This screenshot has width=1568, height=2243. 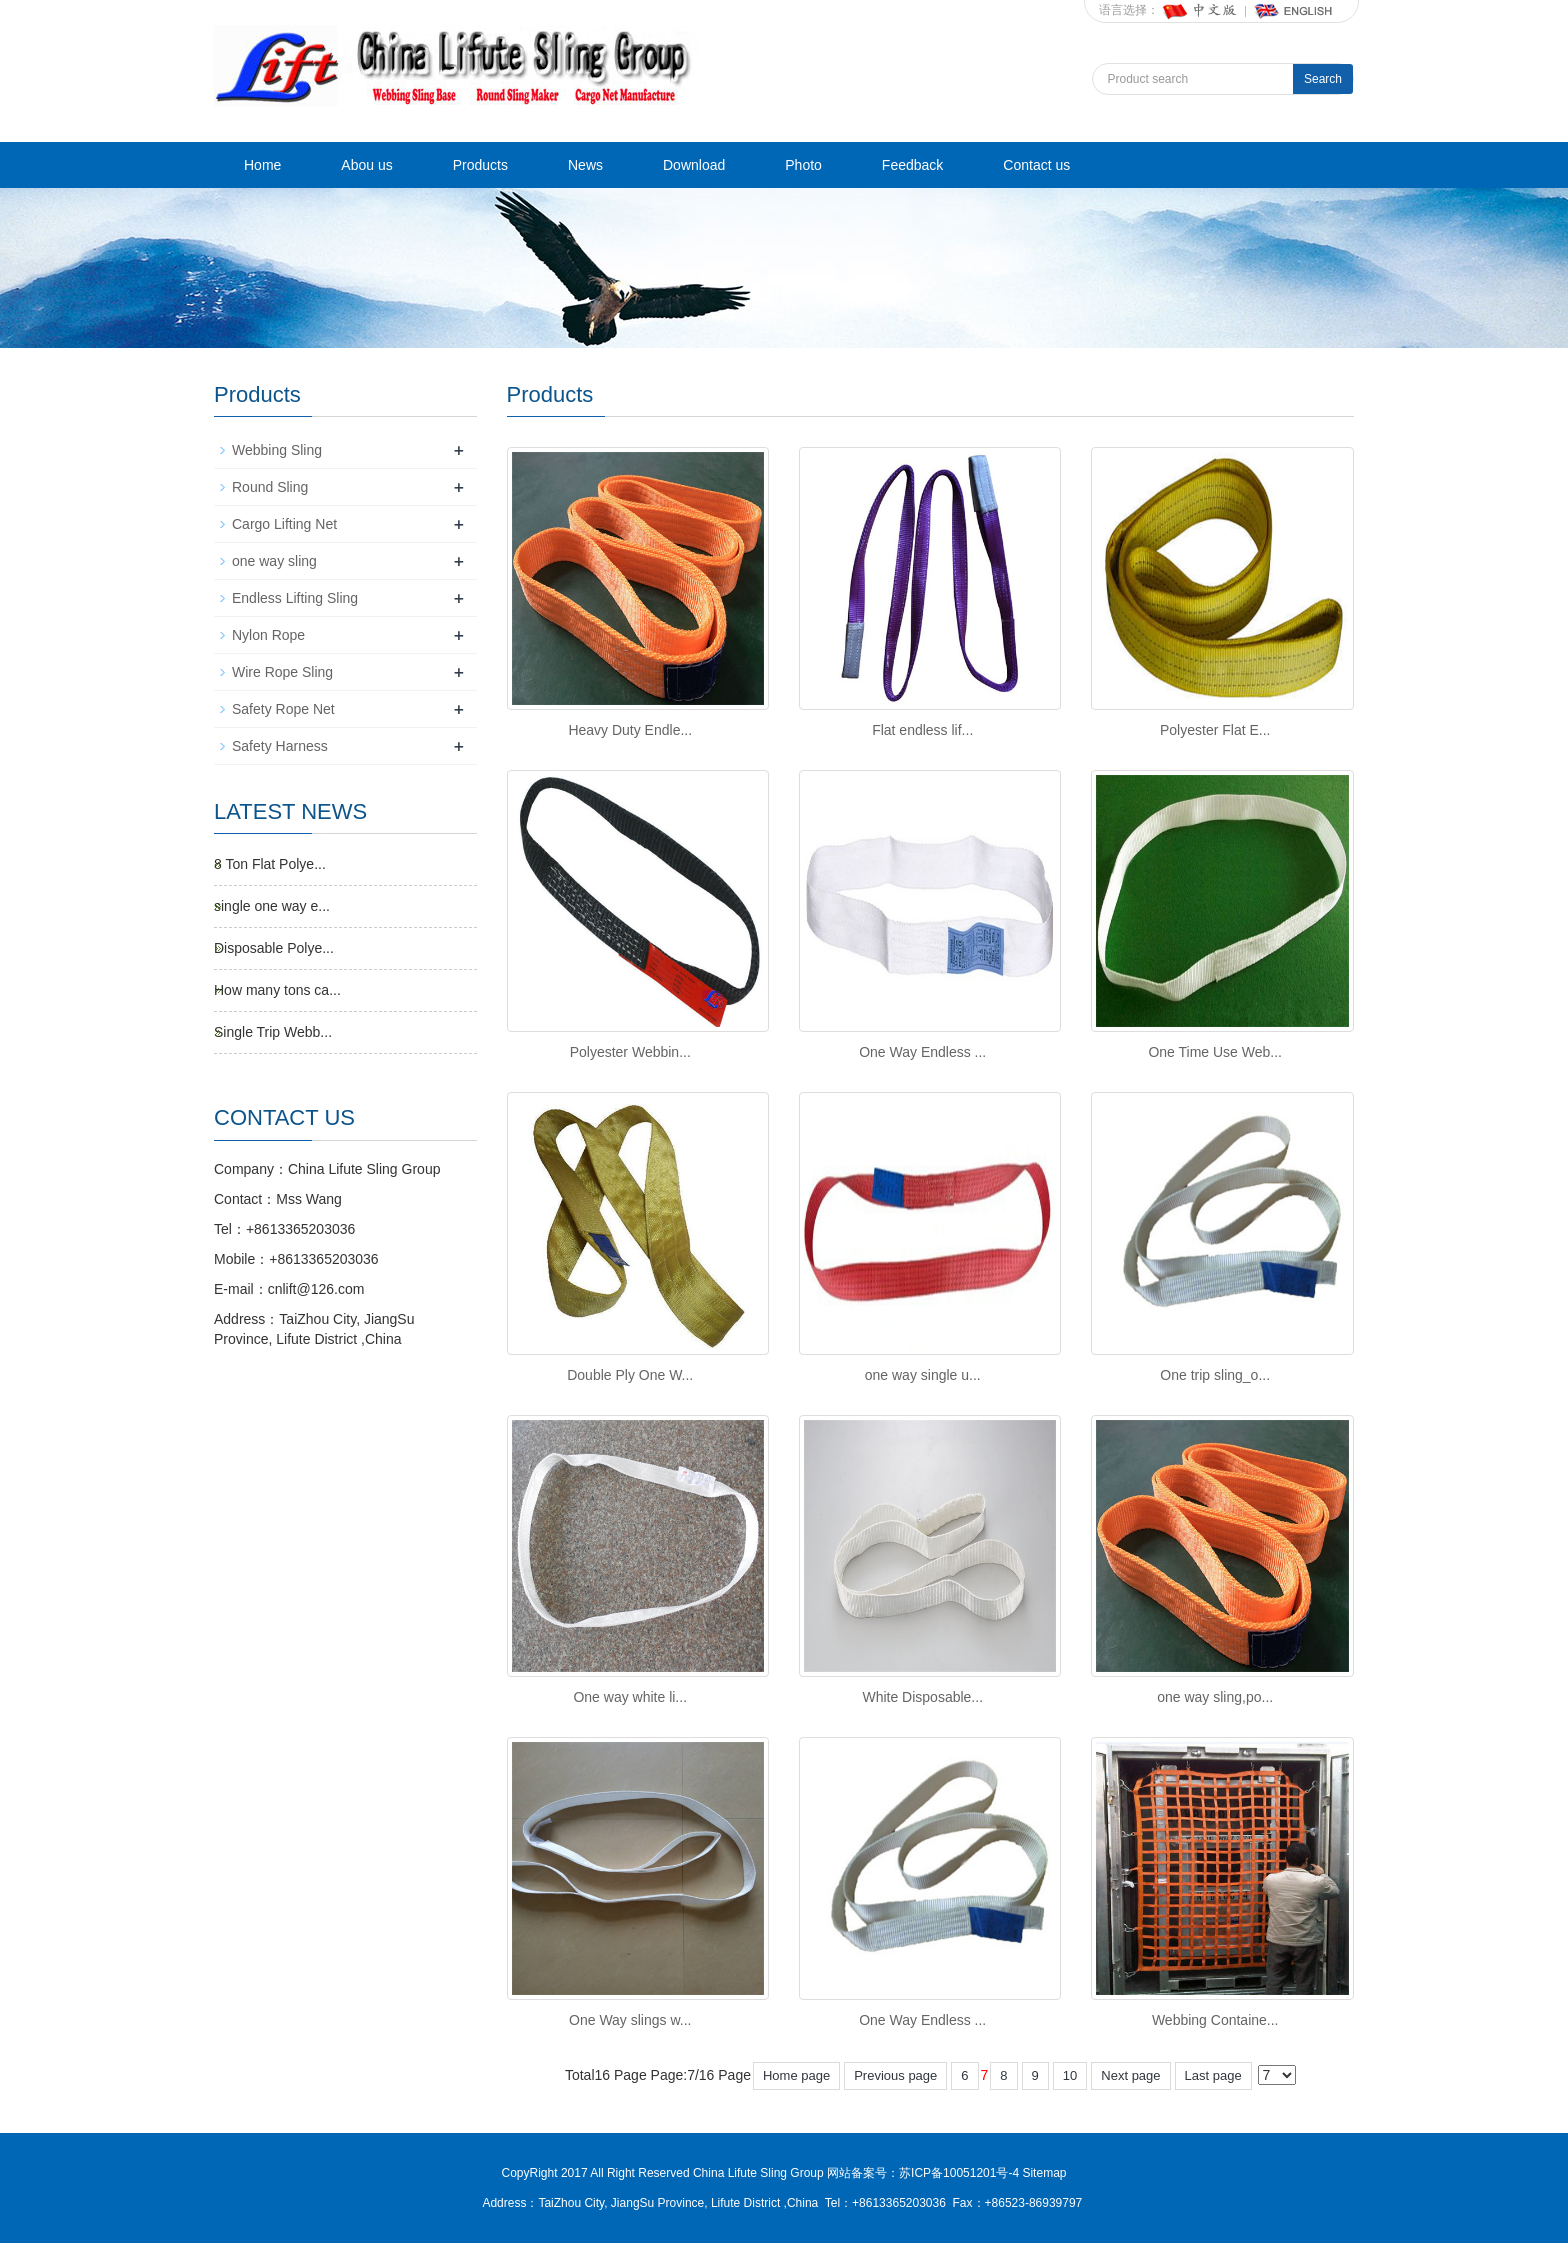 I want to click on one way sling,po..., so click(x=1215, y=1697).